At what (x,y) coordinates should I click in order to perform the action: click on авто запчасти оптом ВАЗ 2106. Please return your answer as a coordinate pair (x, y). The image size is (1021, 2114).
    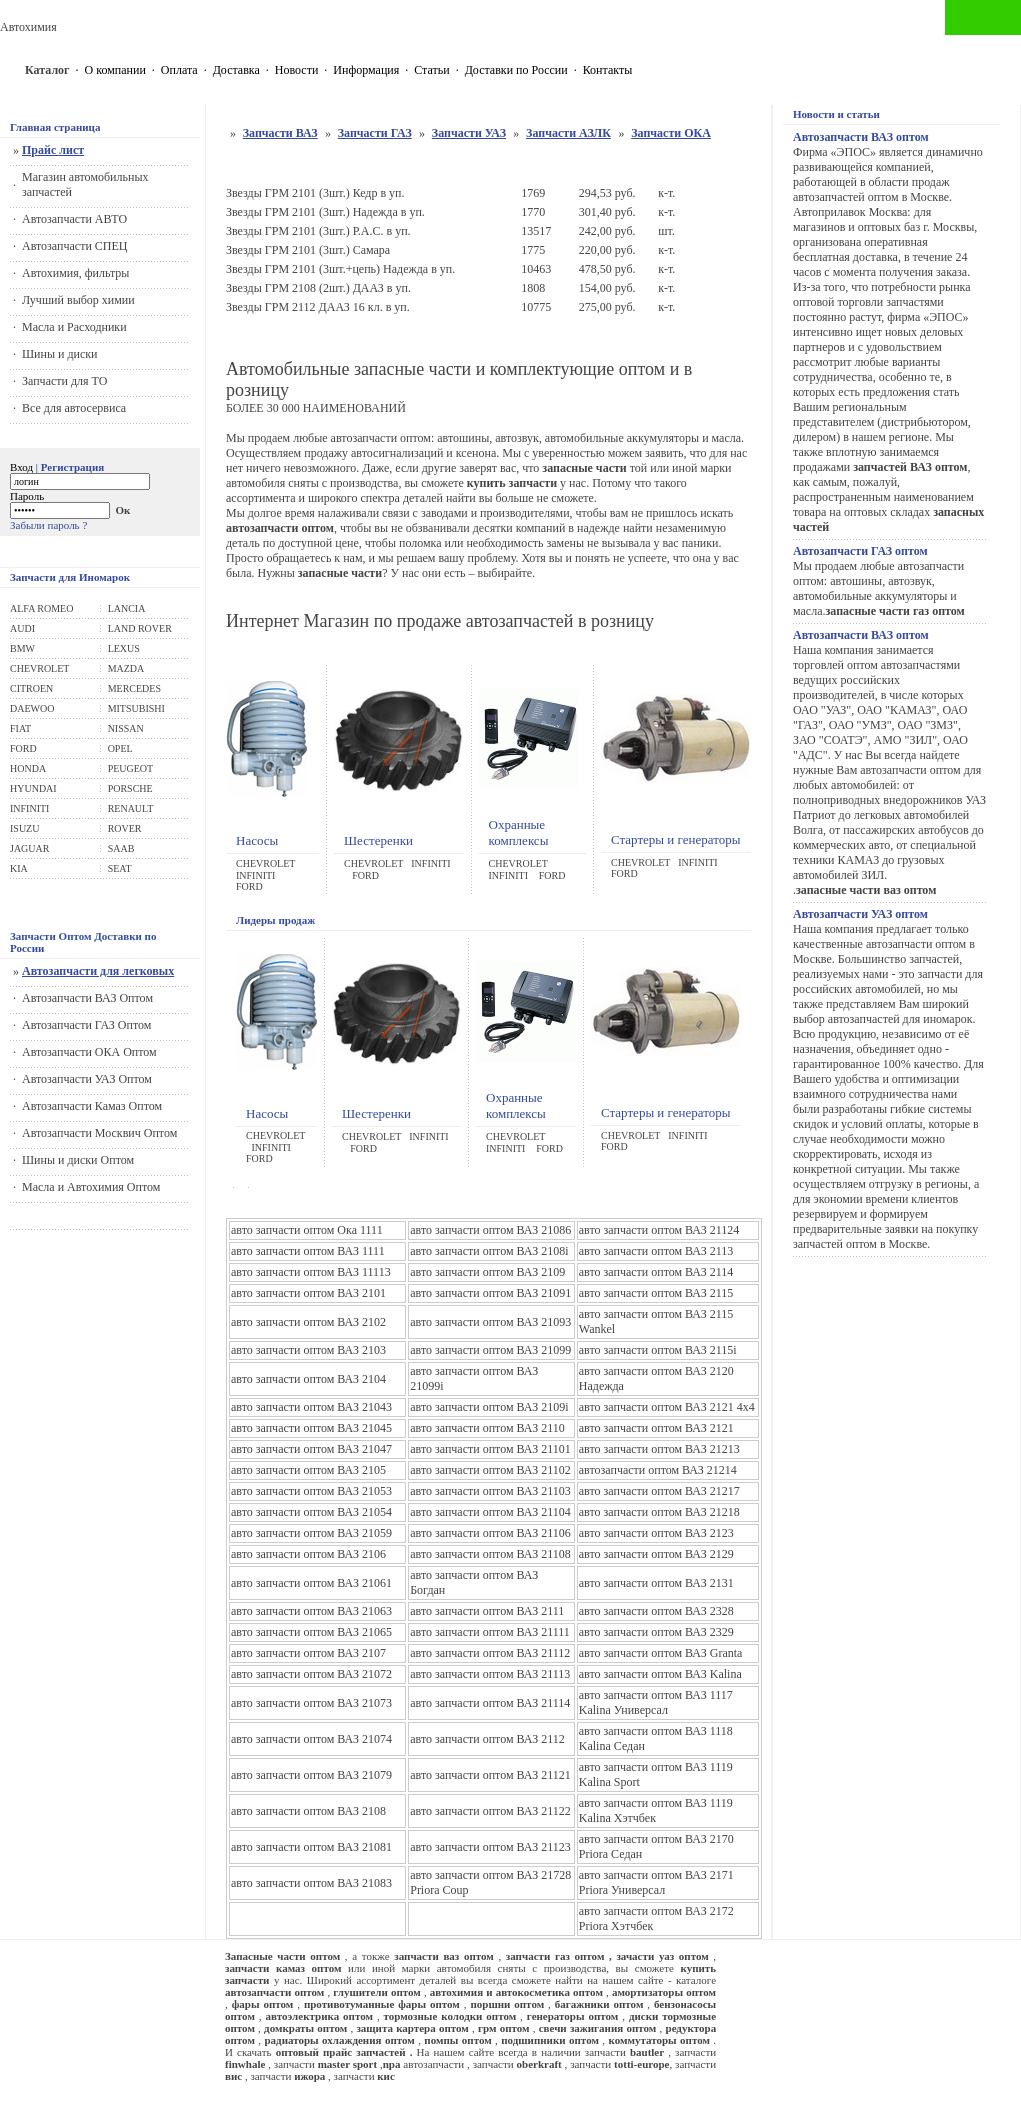
    Looking at the image, I should click on (308, 1554).